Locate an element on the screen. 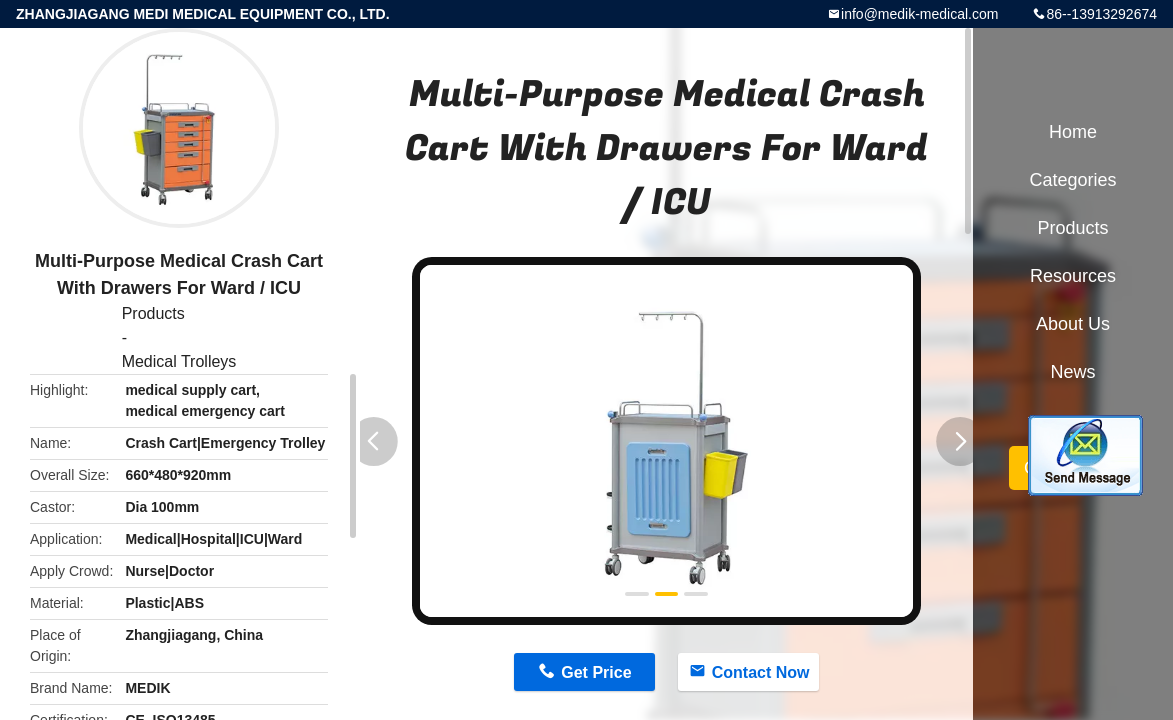  News is located at coordinates (1072, 372).